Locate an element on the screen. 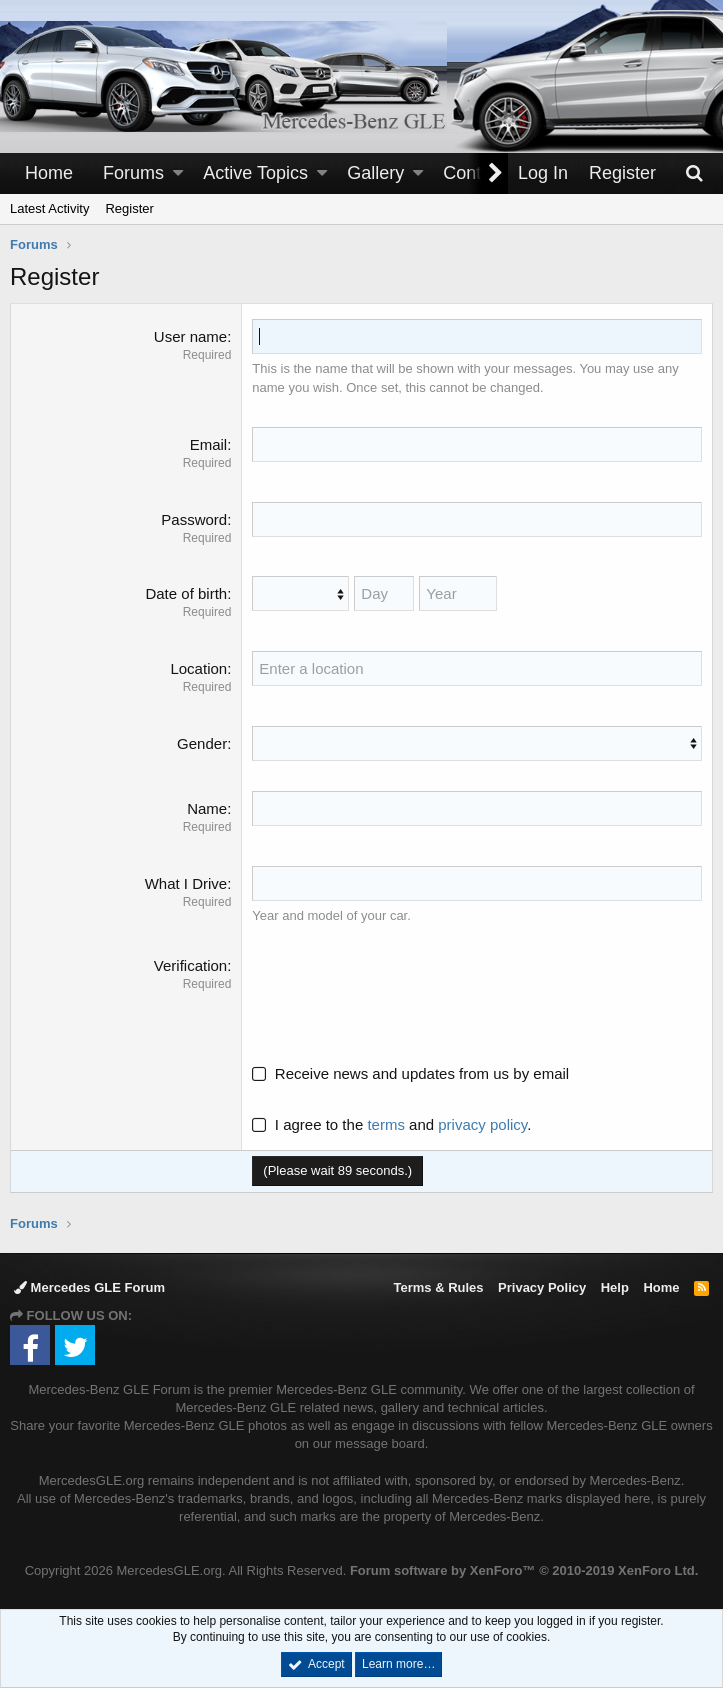  I agree to the and . is located at coordinates (391, 1124).